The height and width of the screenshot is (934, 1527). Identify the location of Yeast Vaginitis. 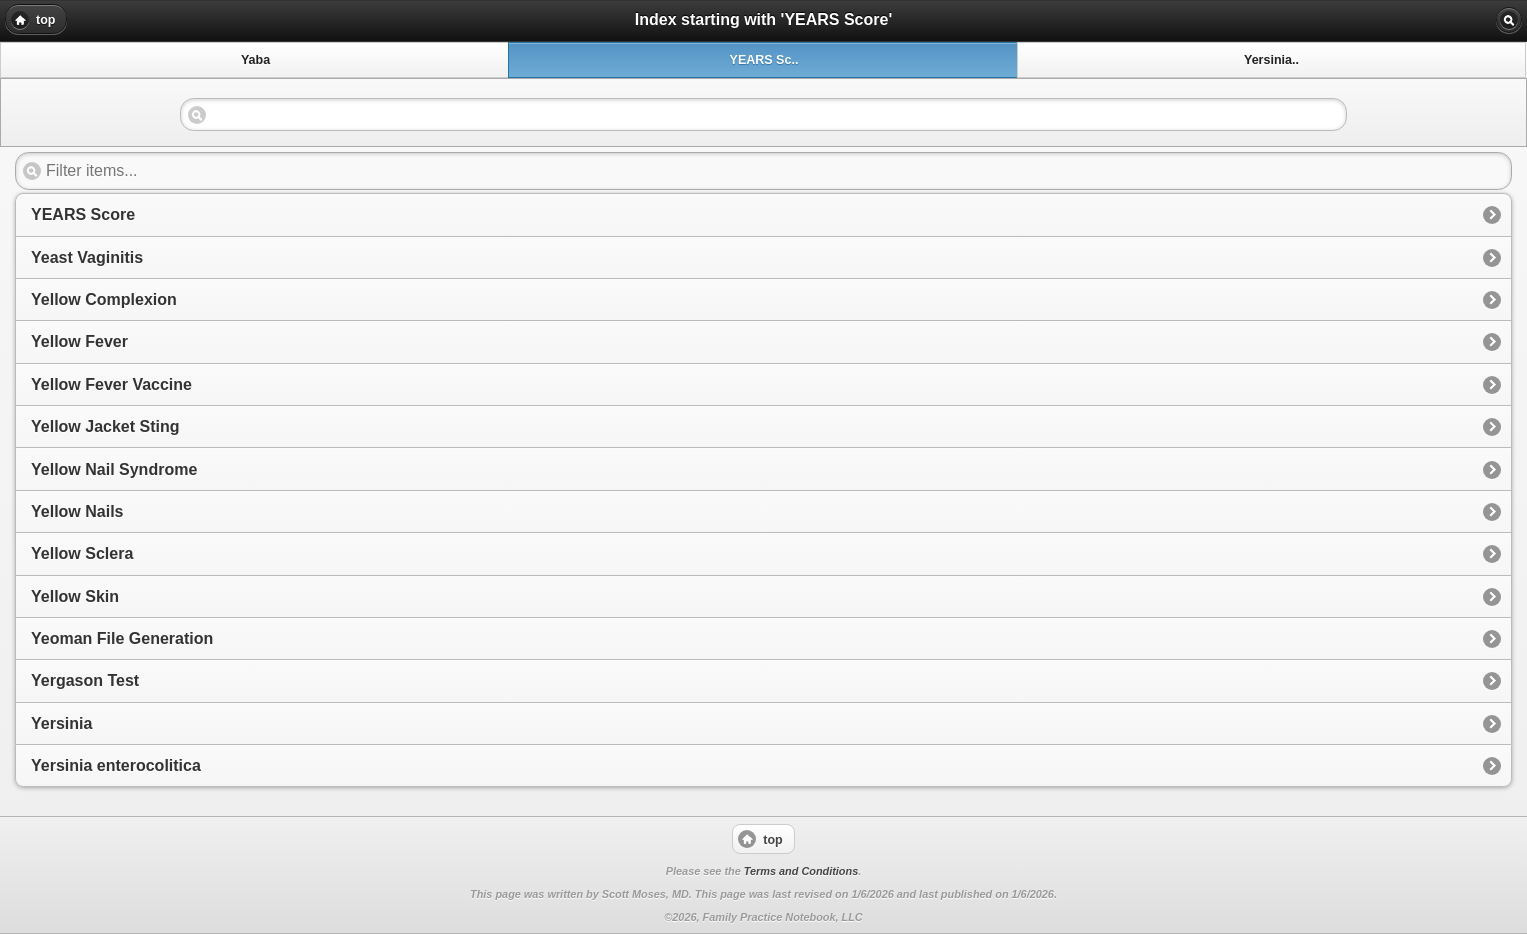
(87, 257).